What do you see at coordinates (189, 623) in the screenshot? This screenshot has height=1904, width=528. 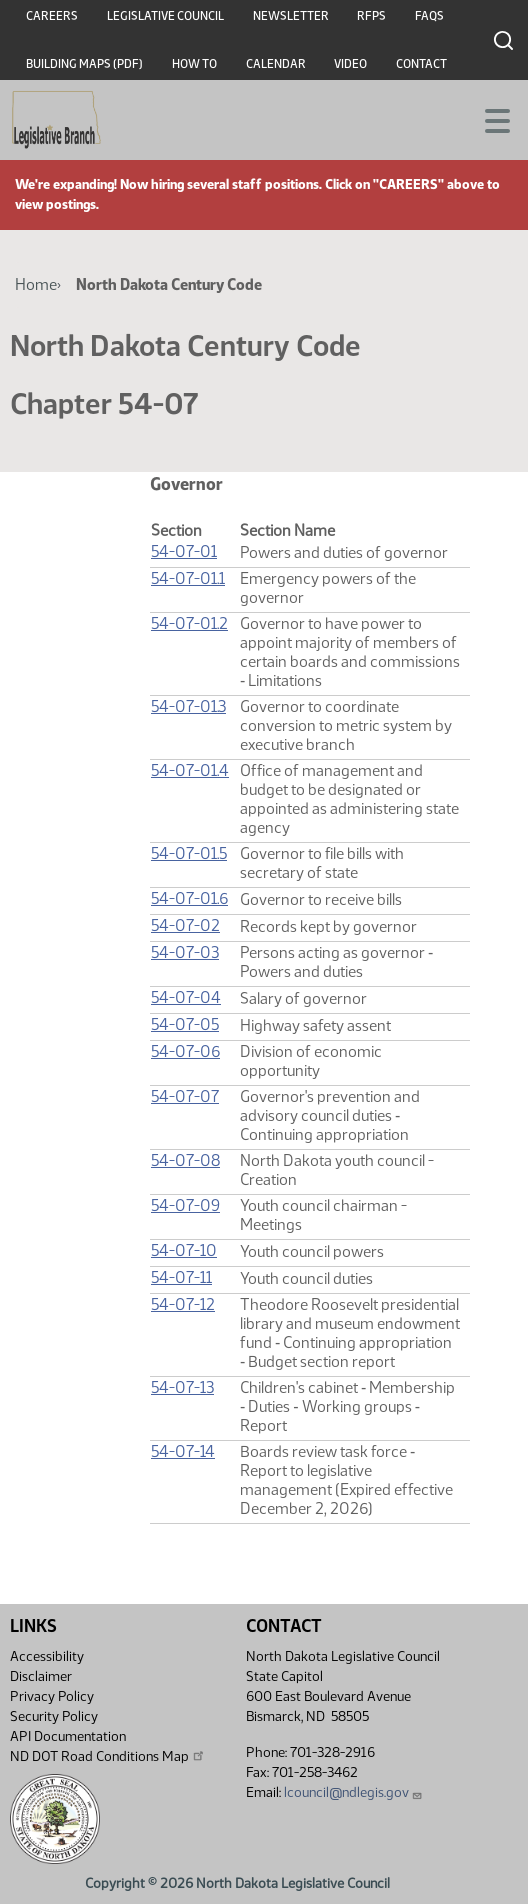 I see `54-07-01.2` at bounding box center [189, 623].